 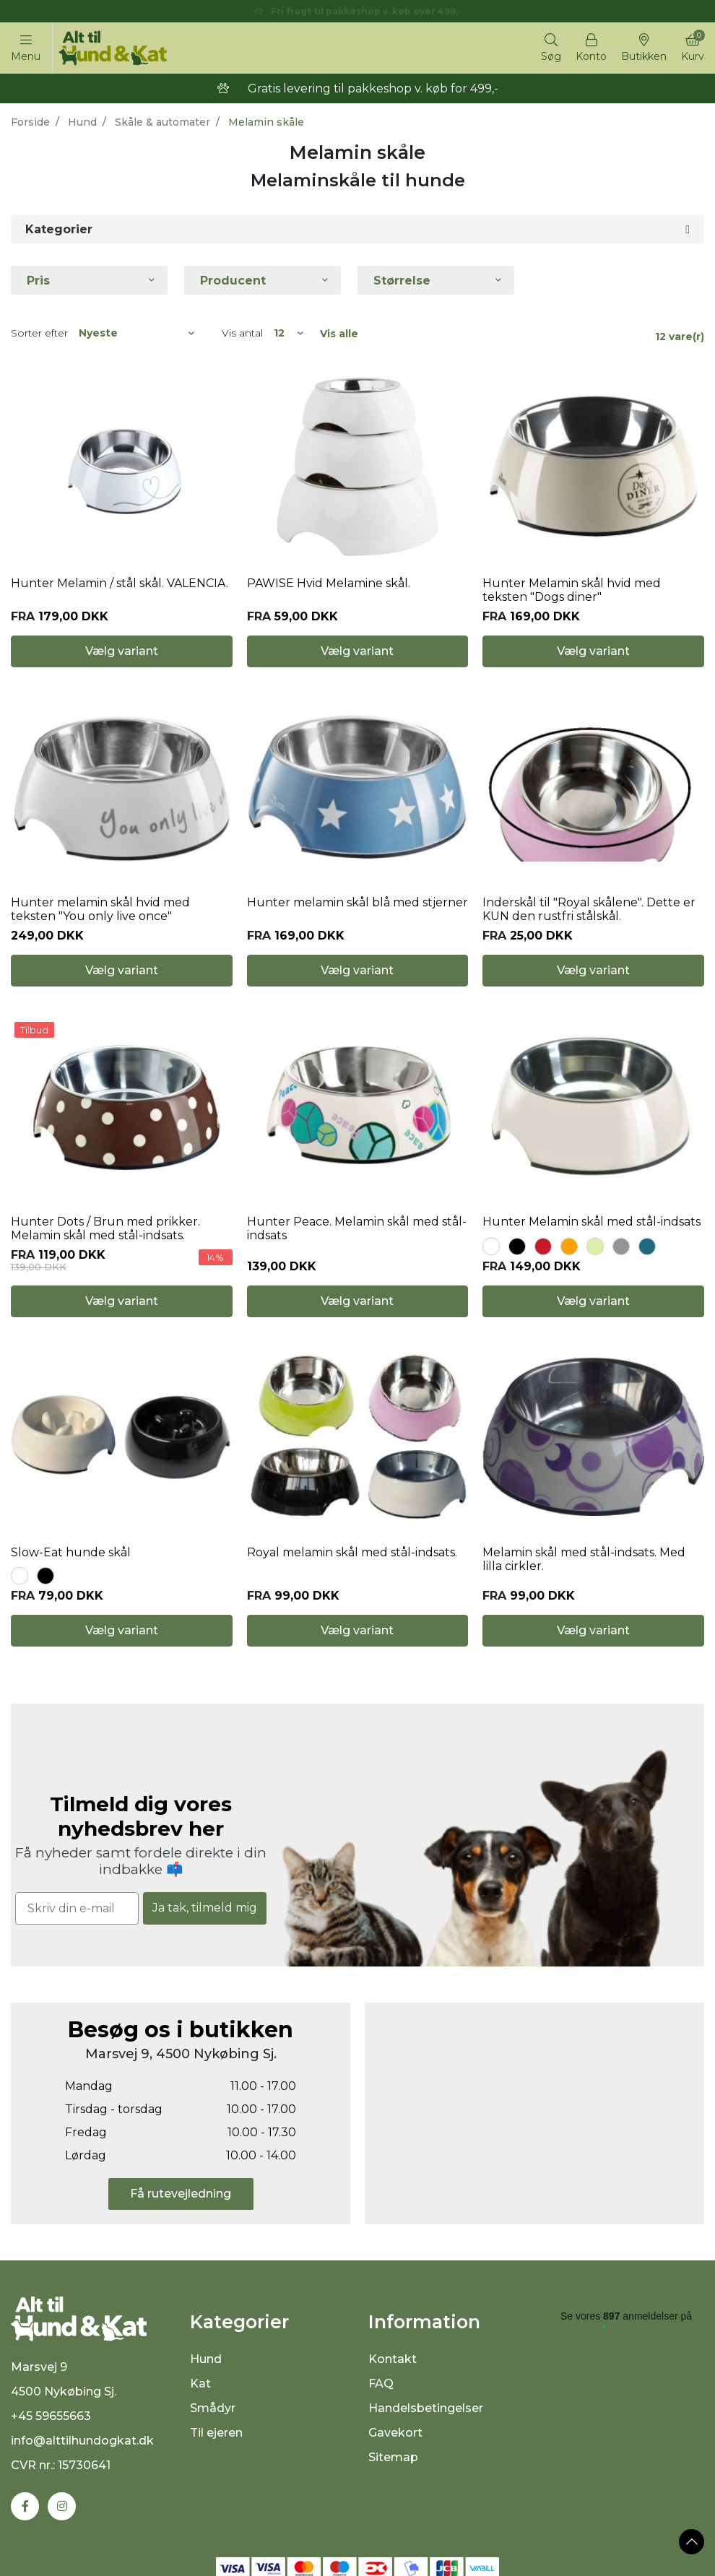 I want to click on Ja tak, tilmeld mig, so click(x=204, y=1907).